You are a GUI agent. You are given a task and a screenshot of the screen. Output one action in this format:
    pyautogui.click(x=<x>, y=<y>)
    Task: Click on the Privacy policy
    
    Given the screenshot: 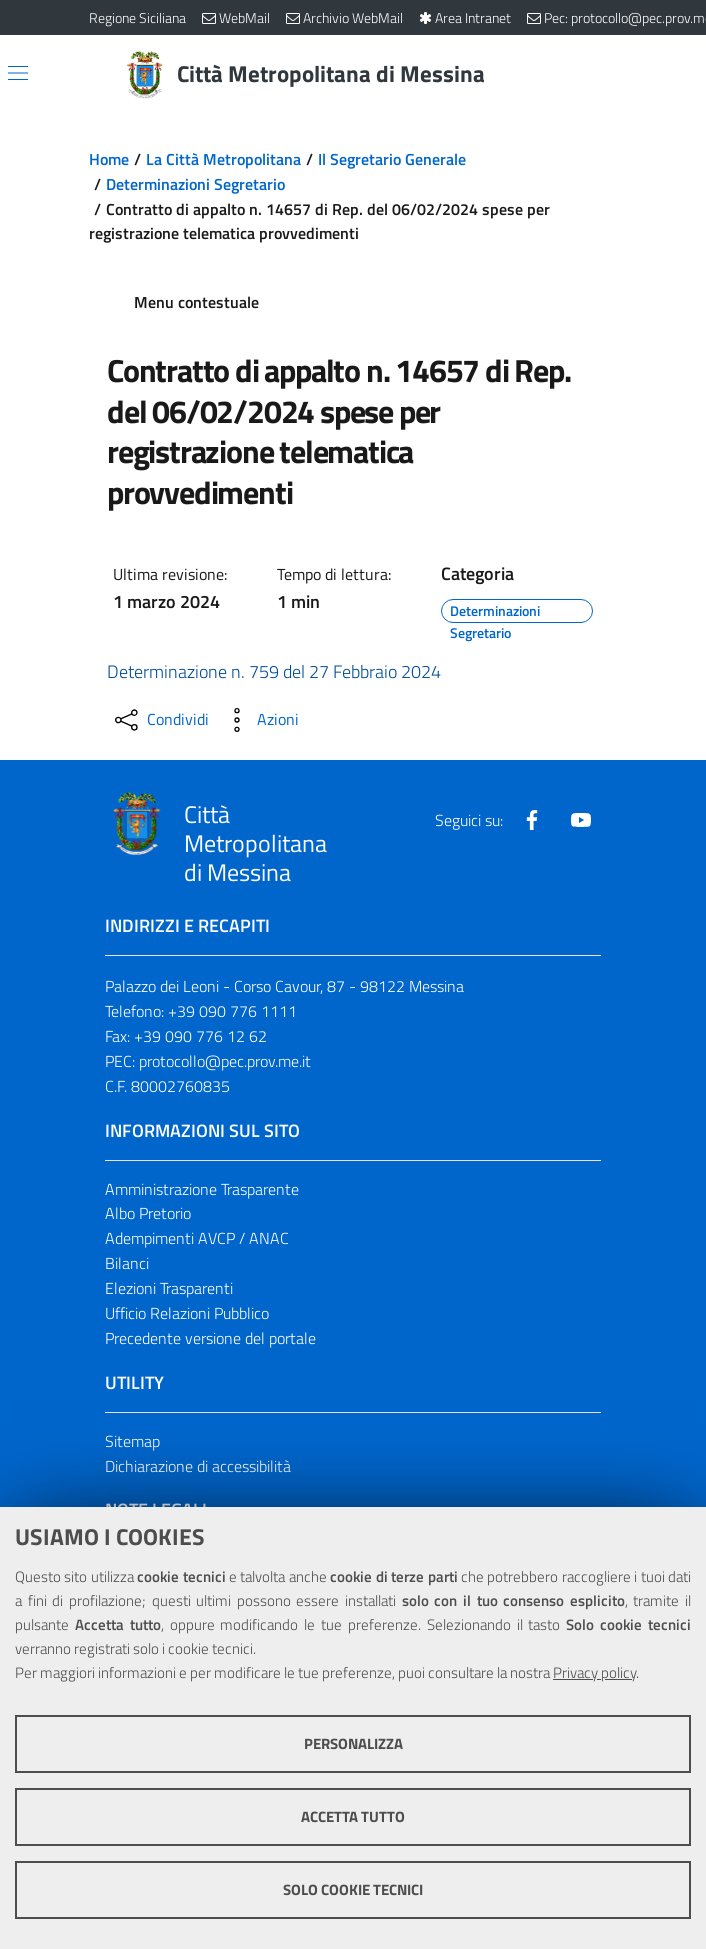 What is the action you would take?
    pyautogui.click(x=594, y=1672)
    